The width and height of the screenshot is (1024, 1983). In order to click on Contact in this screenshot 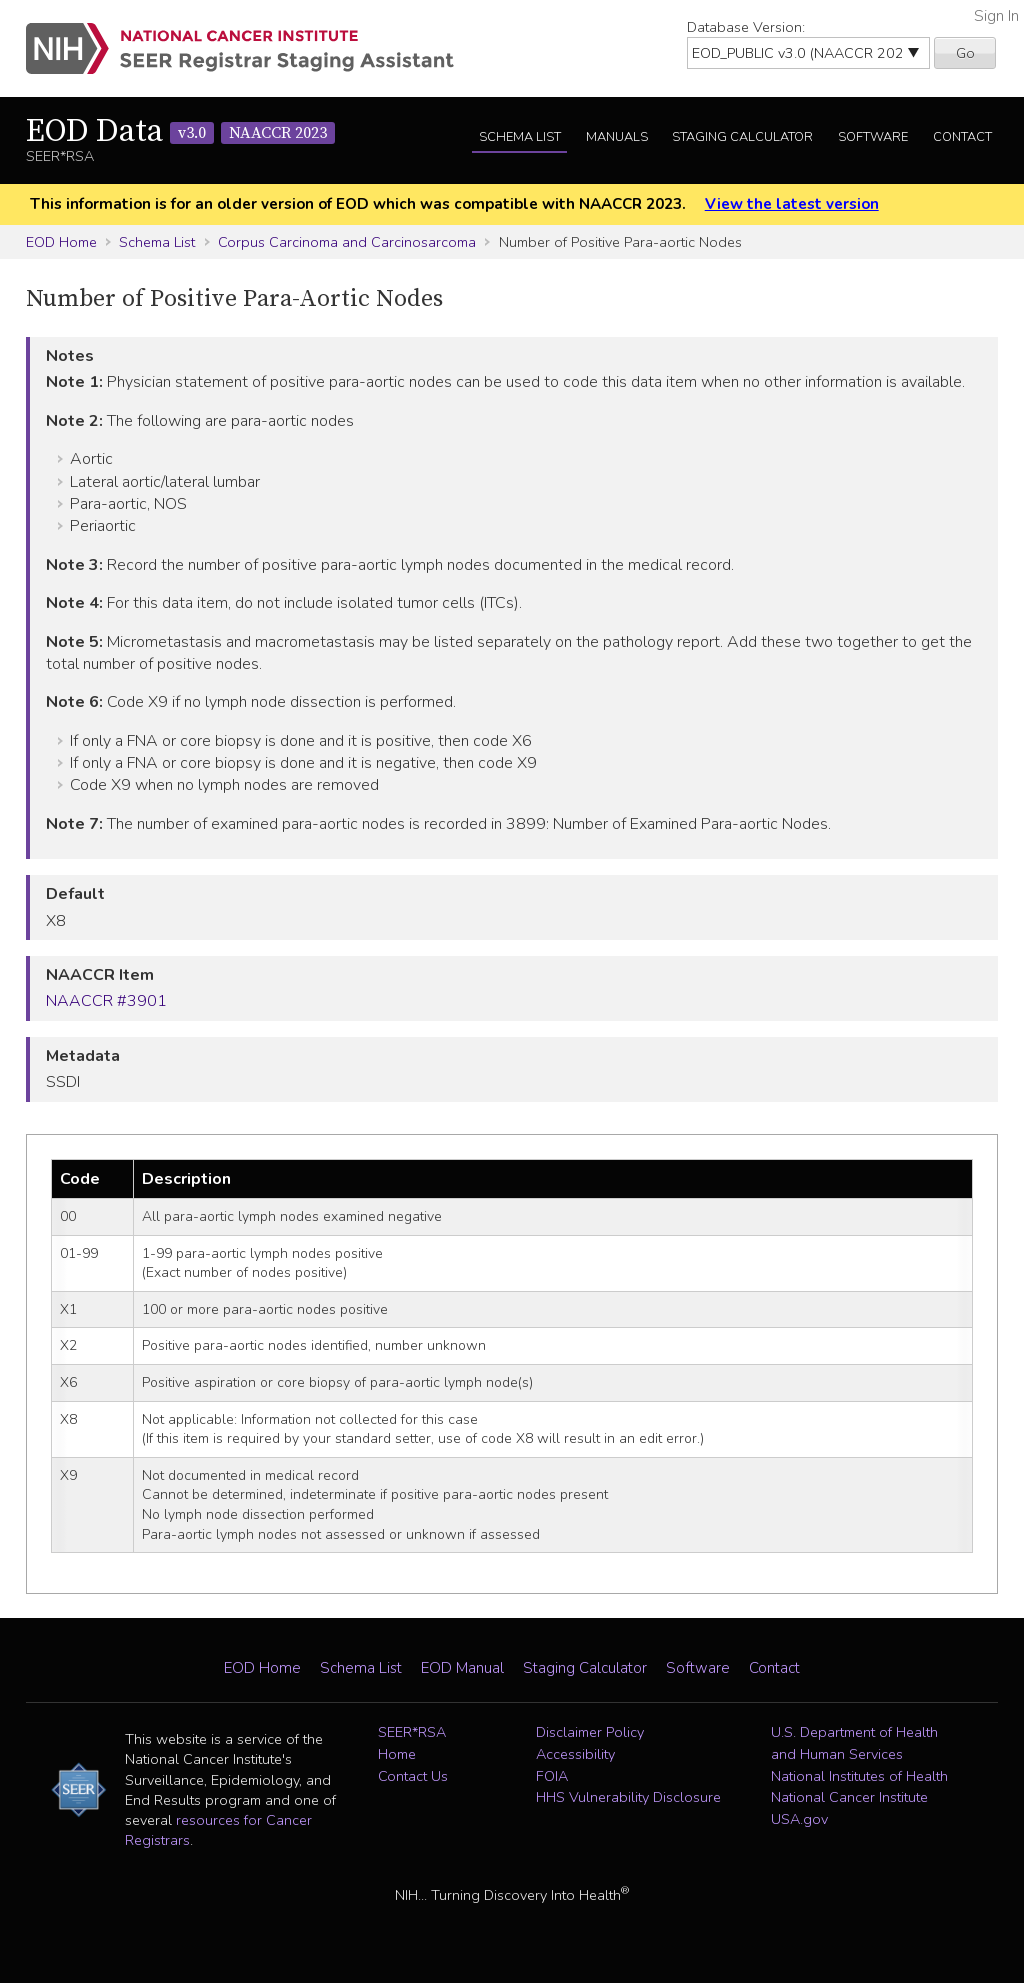, I will do `click(962, 137)`.